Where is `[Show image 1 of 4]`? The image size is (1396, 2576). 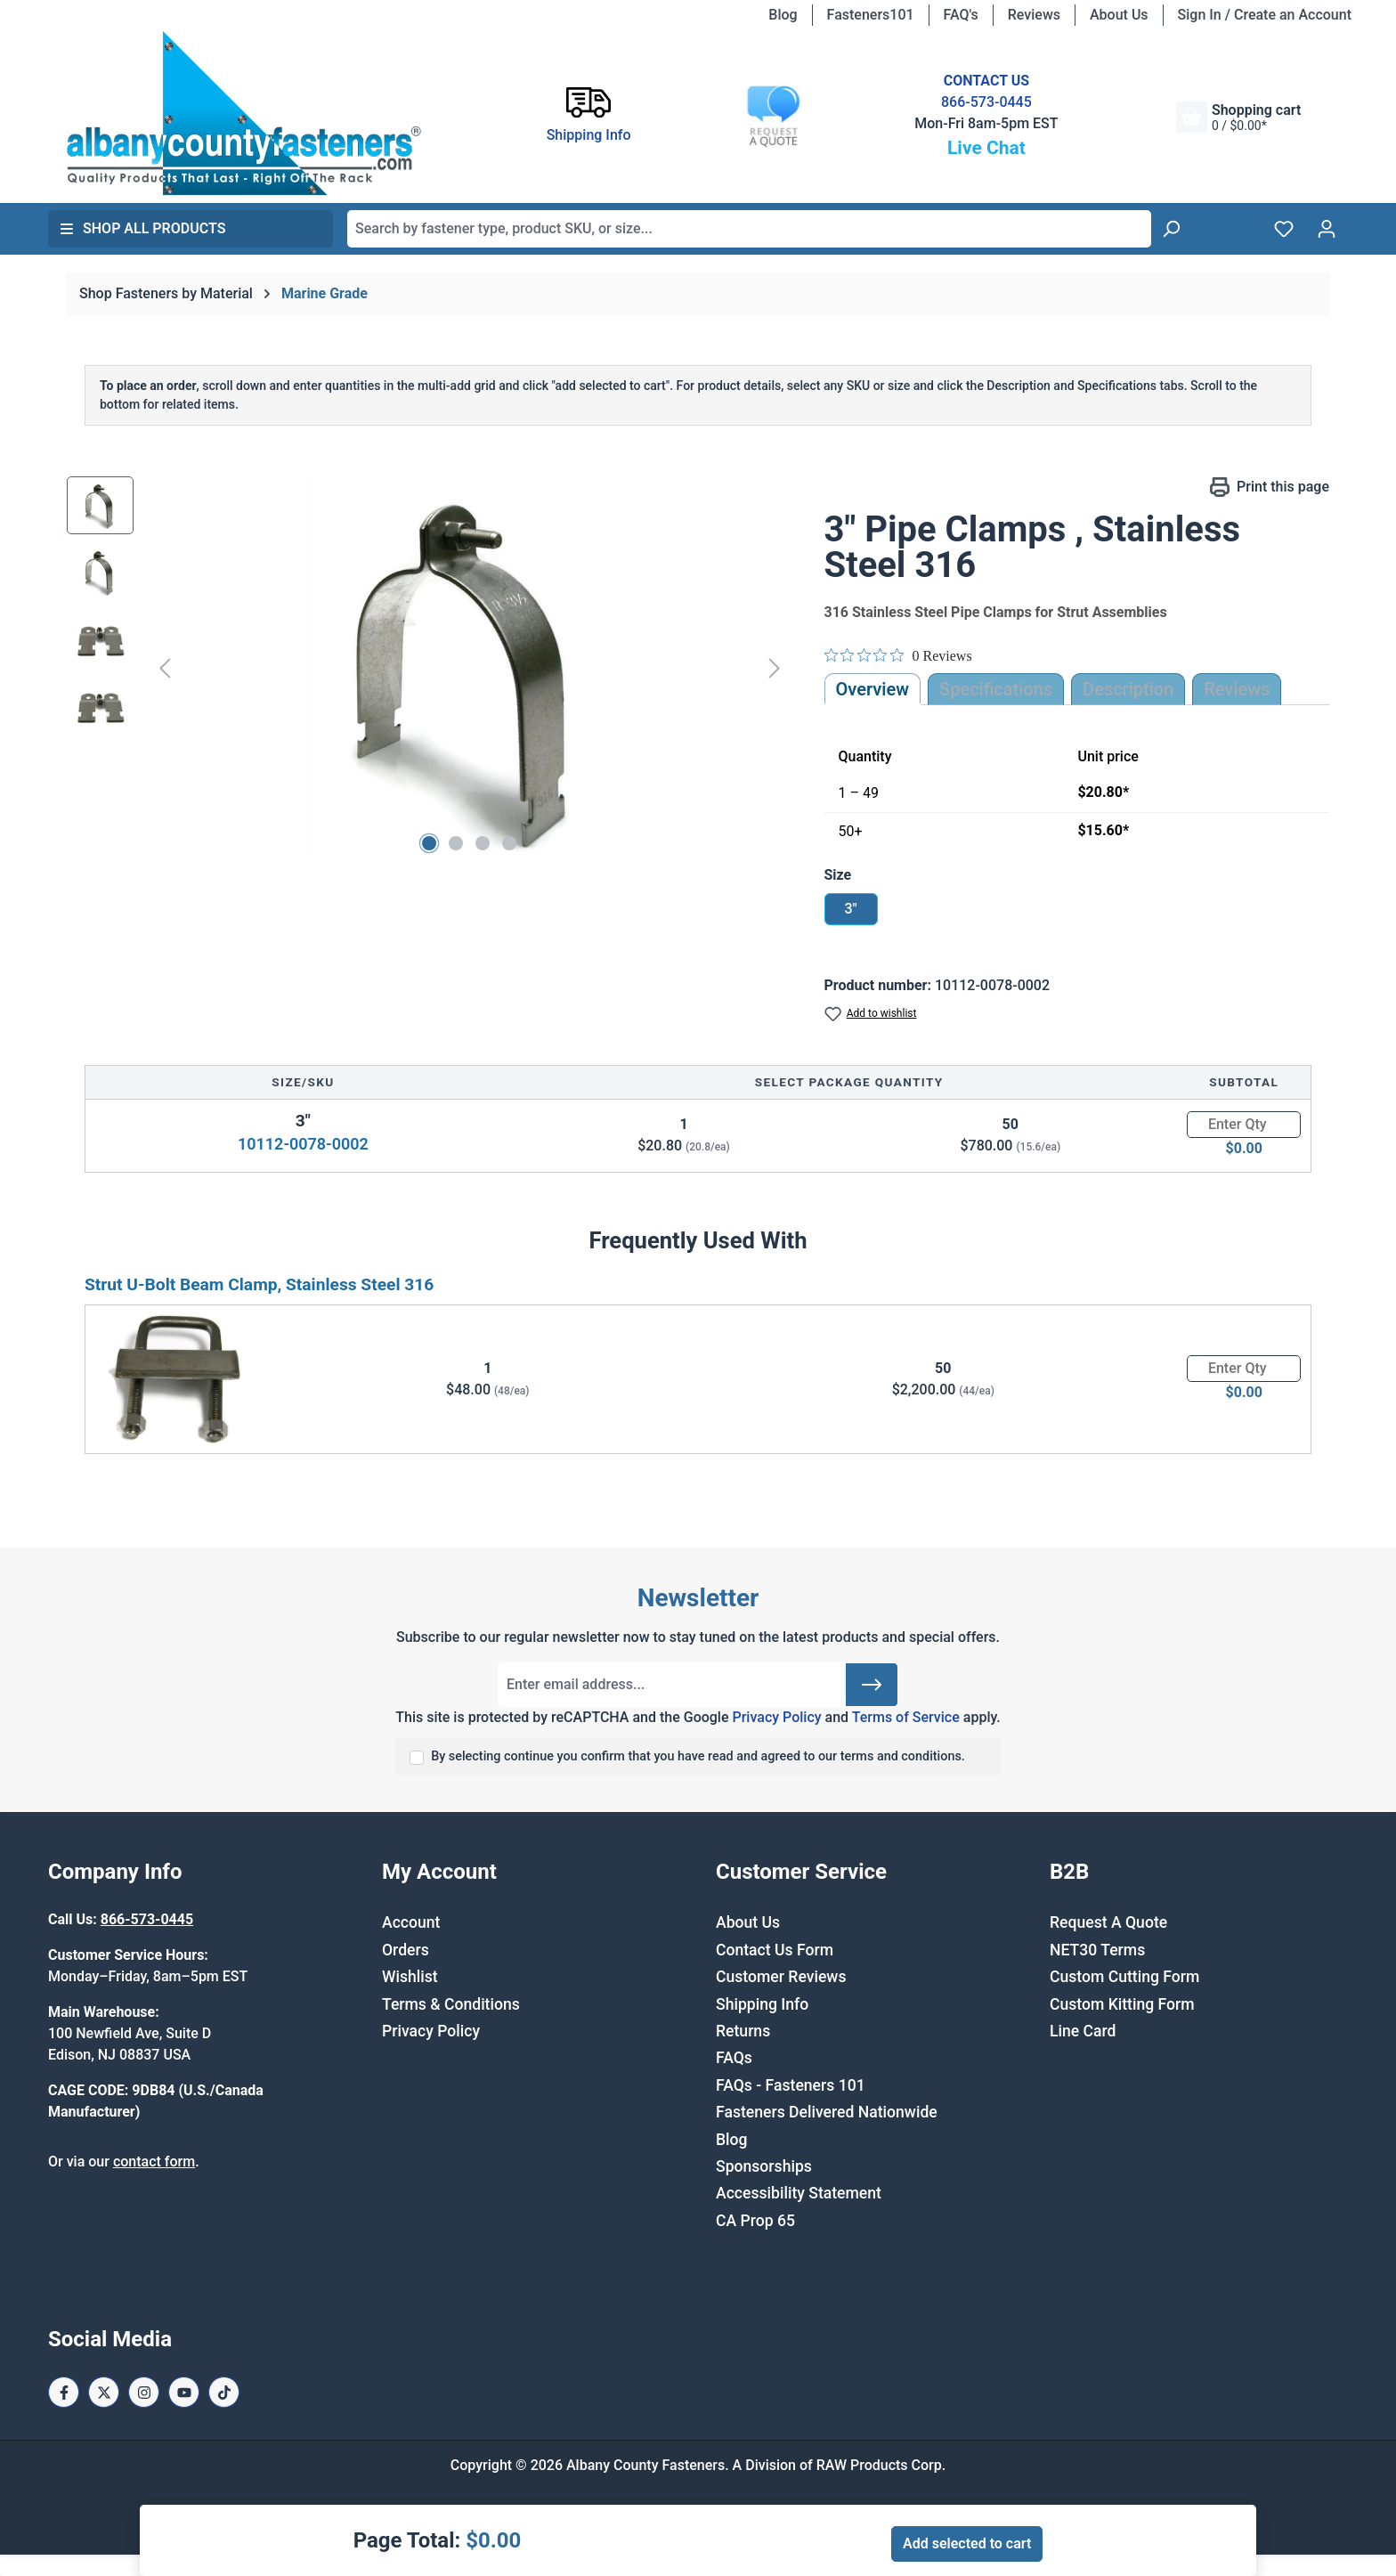
[Show image 1 of 4] is located at coordinates (429, 843).